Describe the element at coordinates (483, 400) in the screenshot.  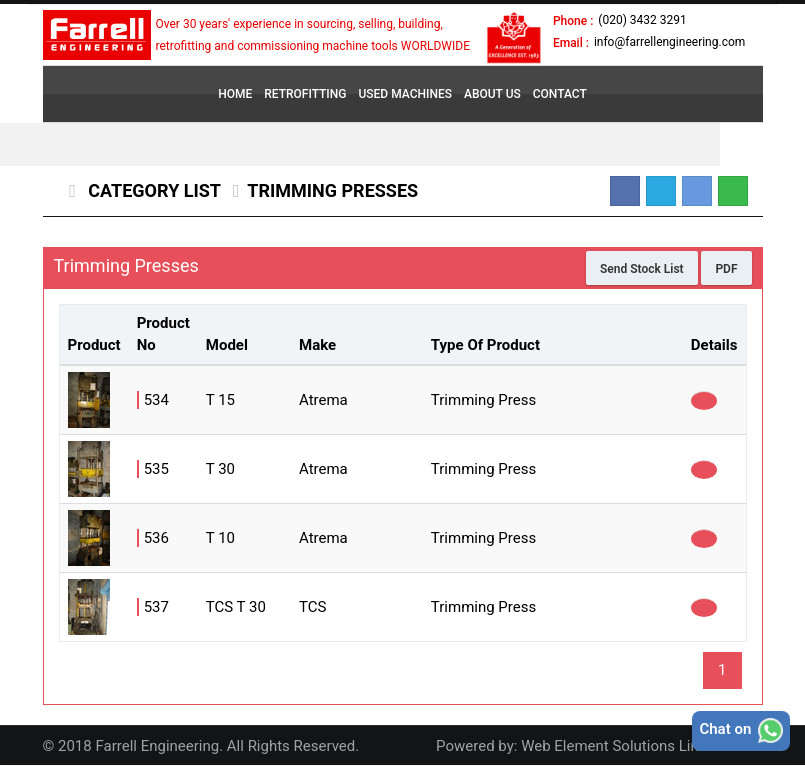
I see `Trimming Press` at that location.